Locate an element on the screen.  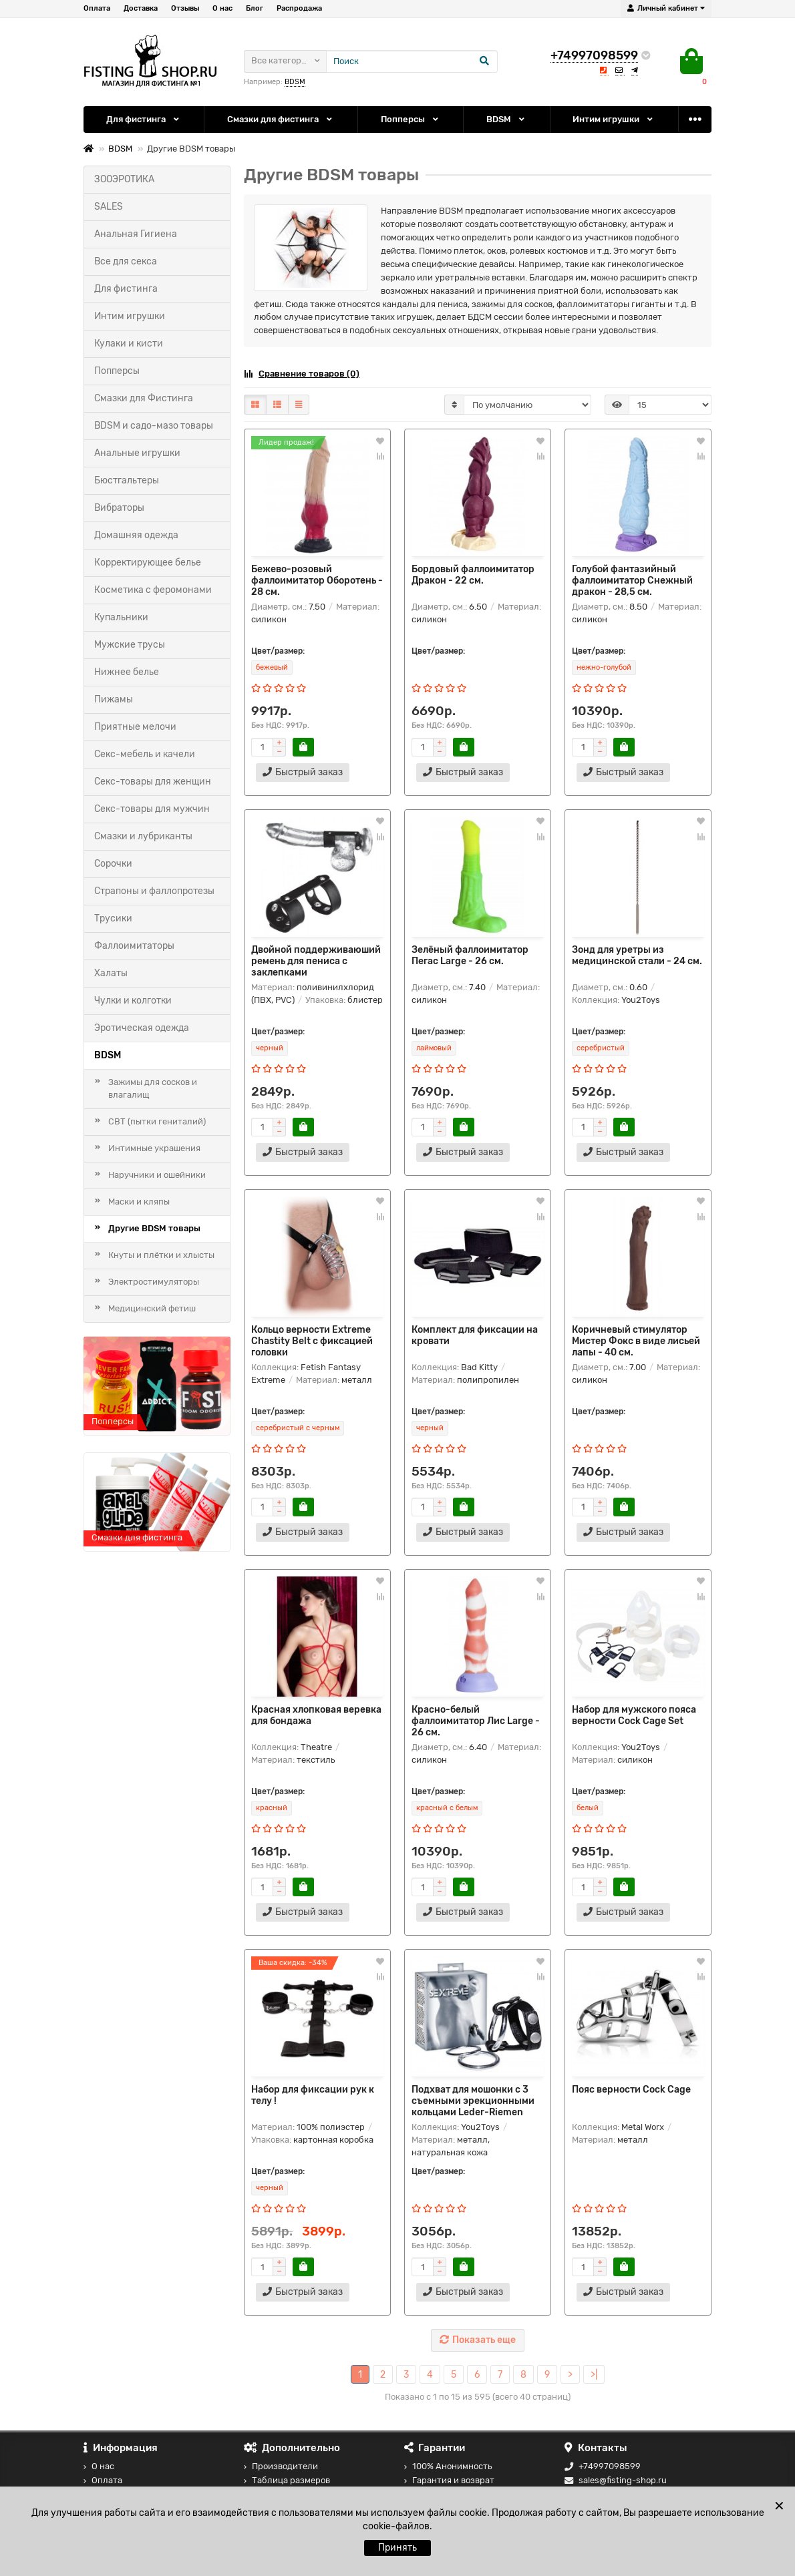
Бюстгальтеры is located at coordinates (126, 480).